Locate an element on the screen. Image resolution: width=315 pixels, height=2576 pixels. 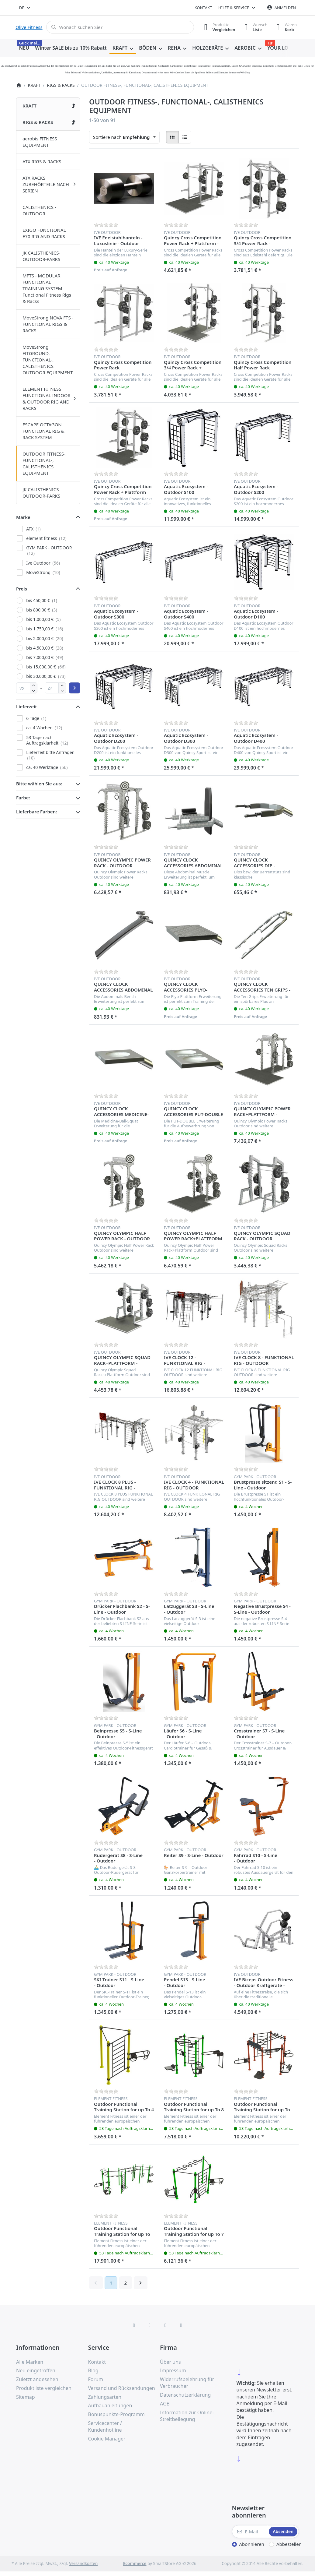
Olive Fitness is located at coordinates (29, 27).